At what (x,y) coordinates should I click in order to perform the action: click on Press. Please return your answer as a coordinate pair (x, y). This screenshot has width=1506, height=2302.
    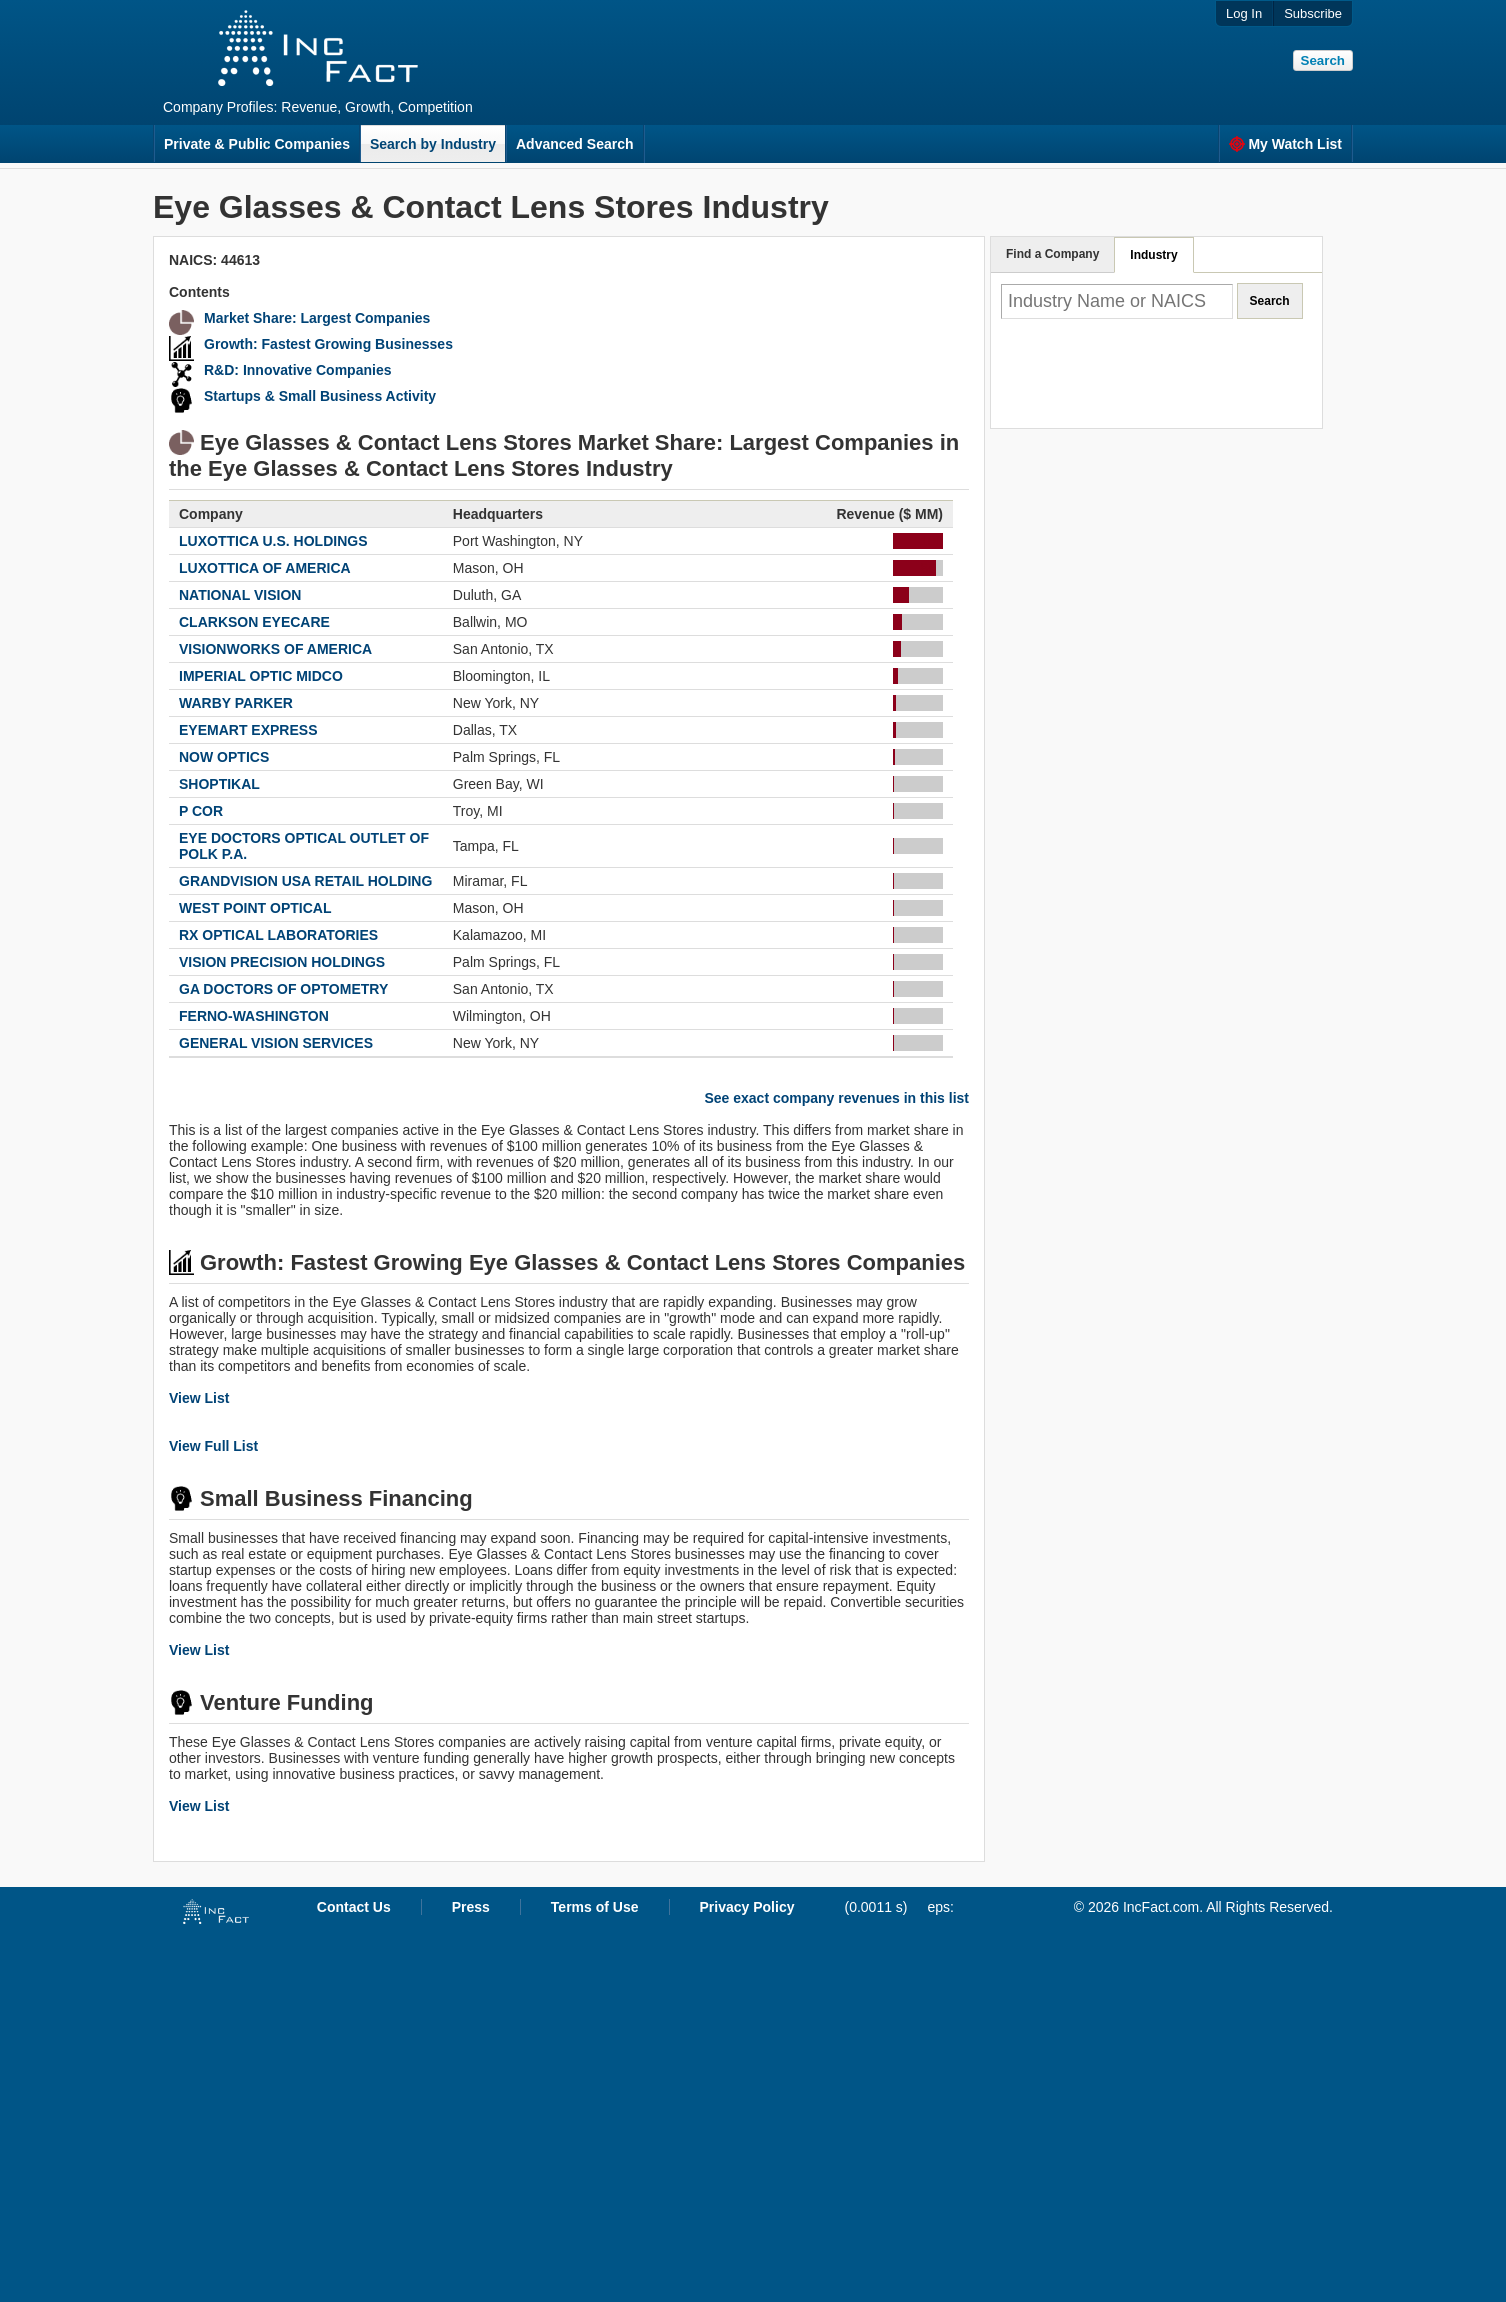
    Looking at the image, I should click on (471, 1907).